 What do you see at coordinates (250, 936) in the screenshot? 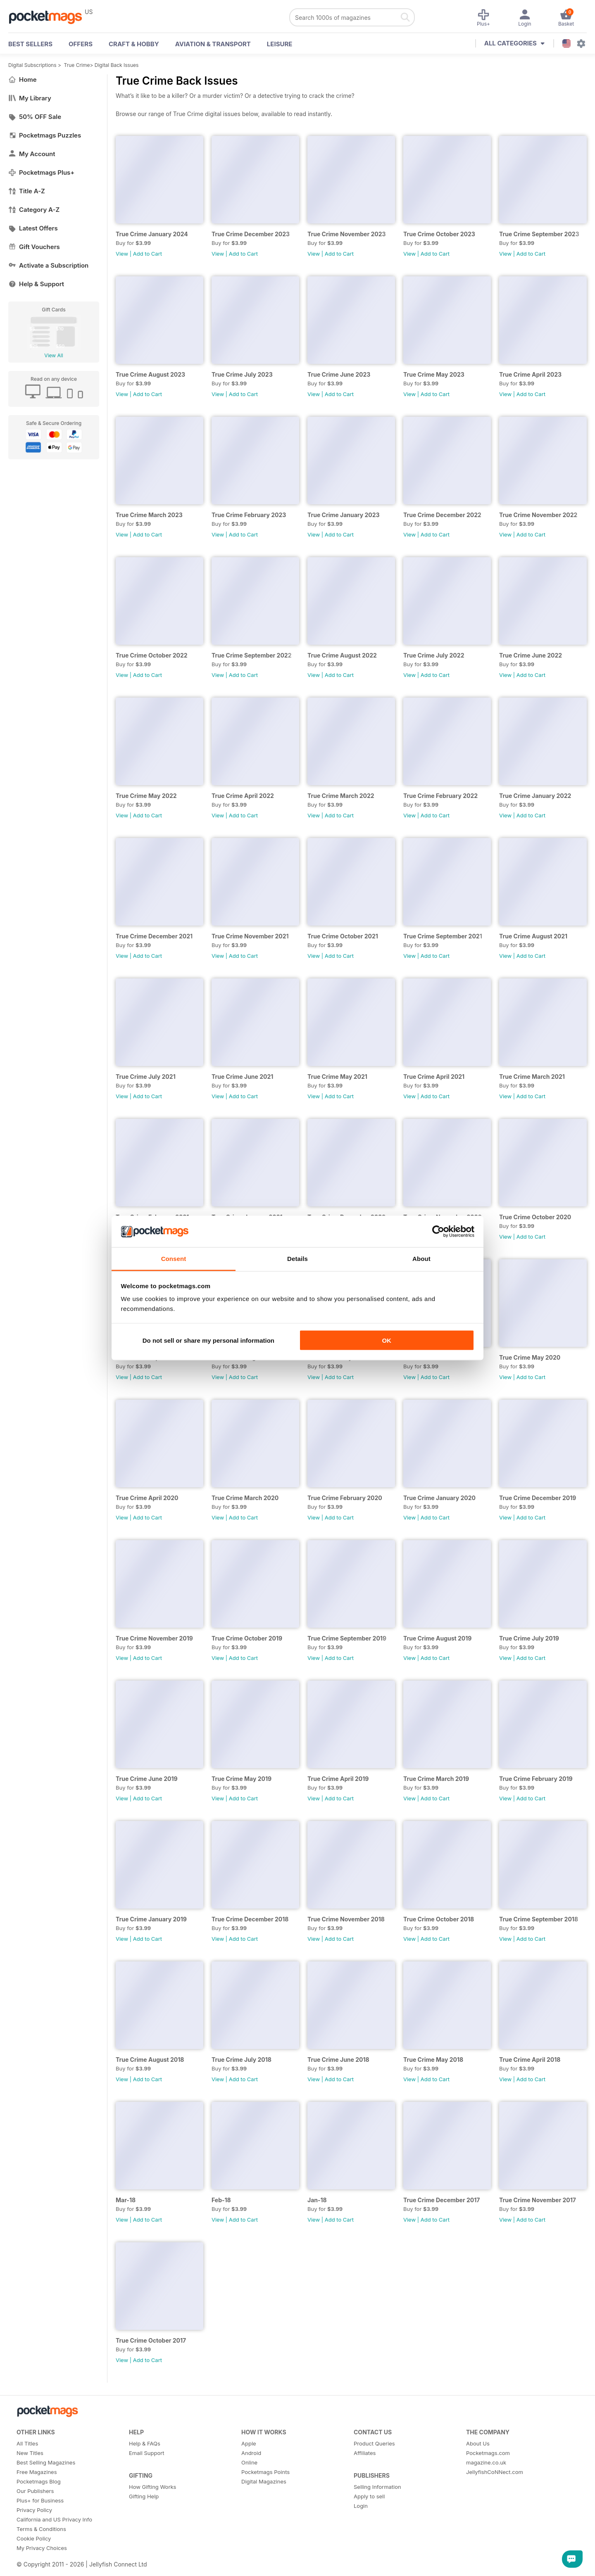
I see `True Crime November 2021` at bounding box center [250, 936].